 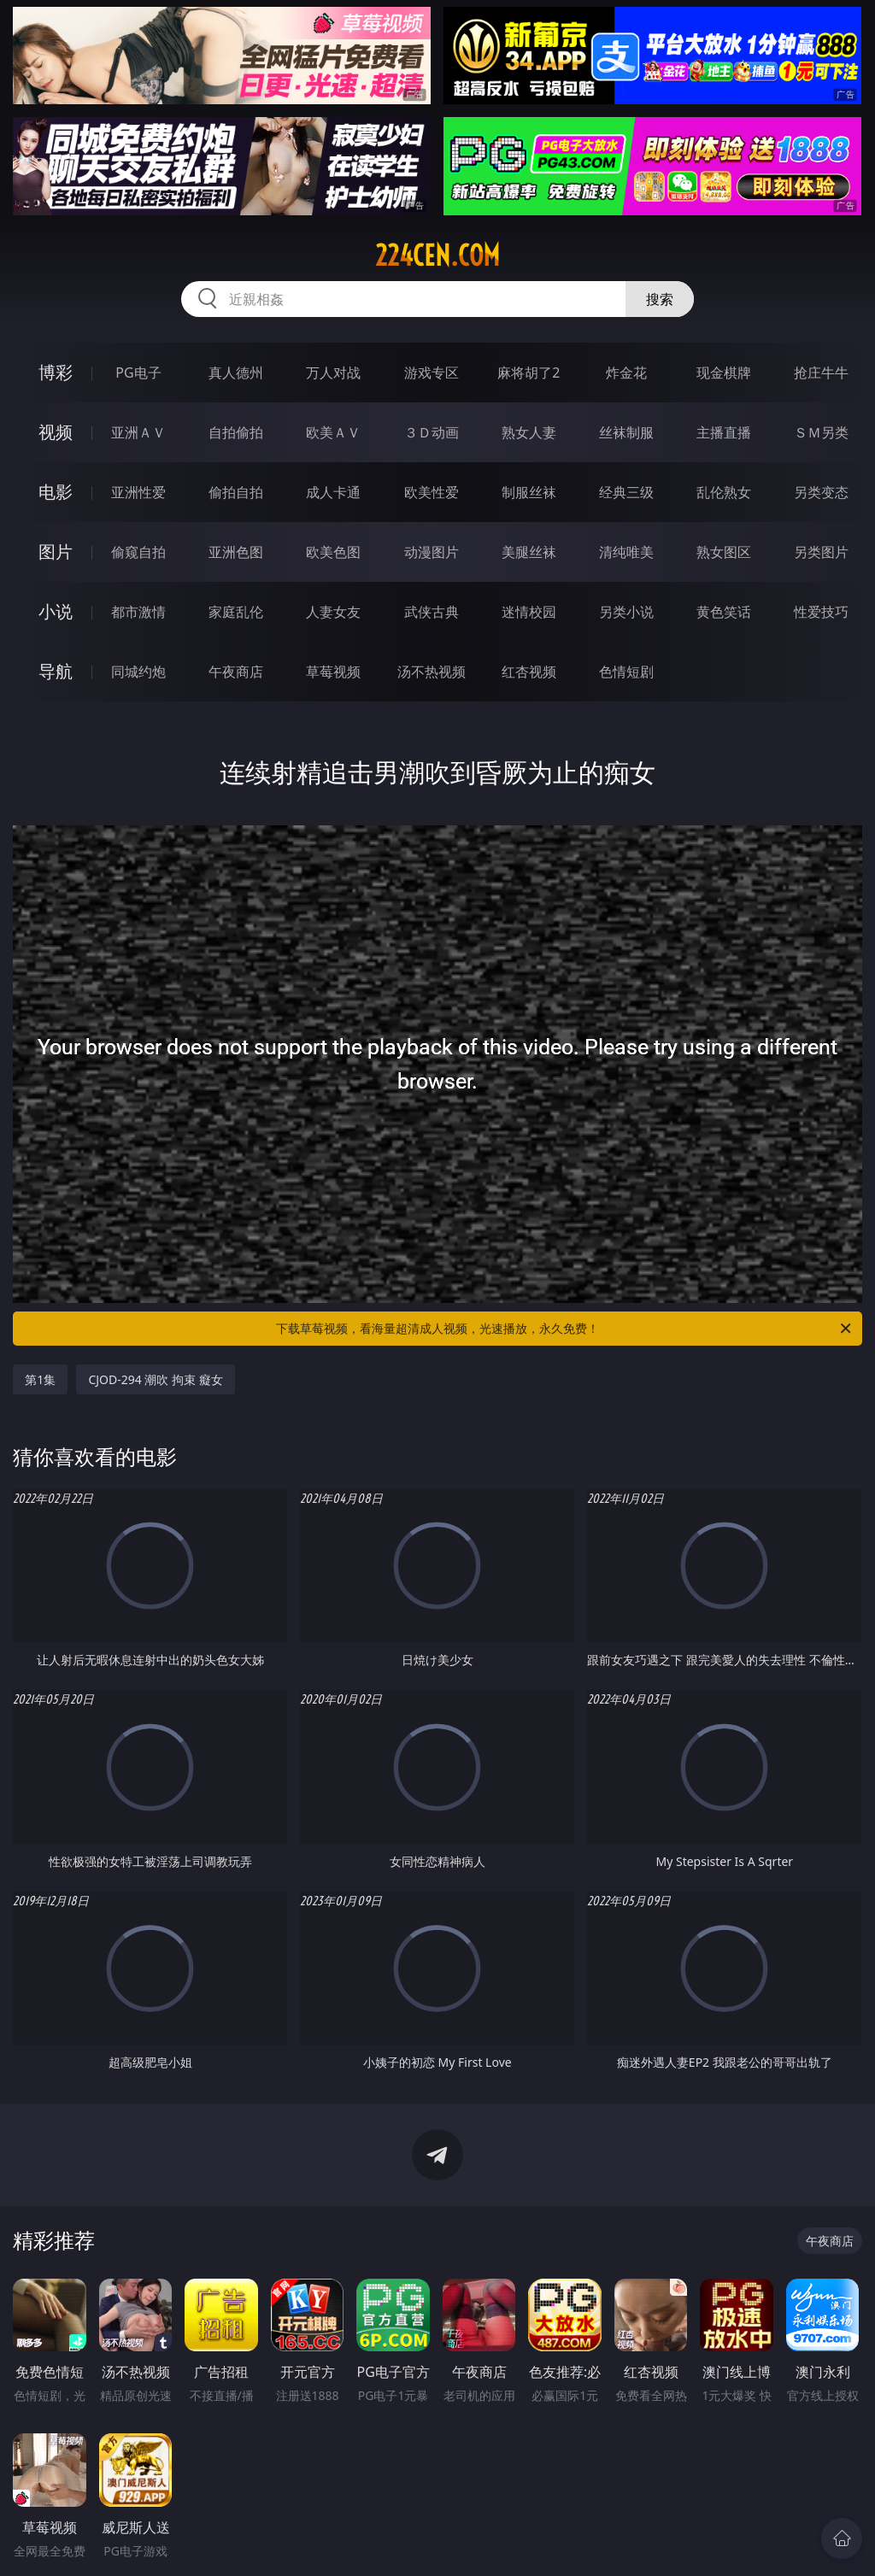 What do you see at coordinates (235, 611) in the screenshot?
I see `家庭乱伦` at bounding box center [235, 611].